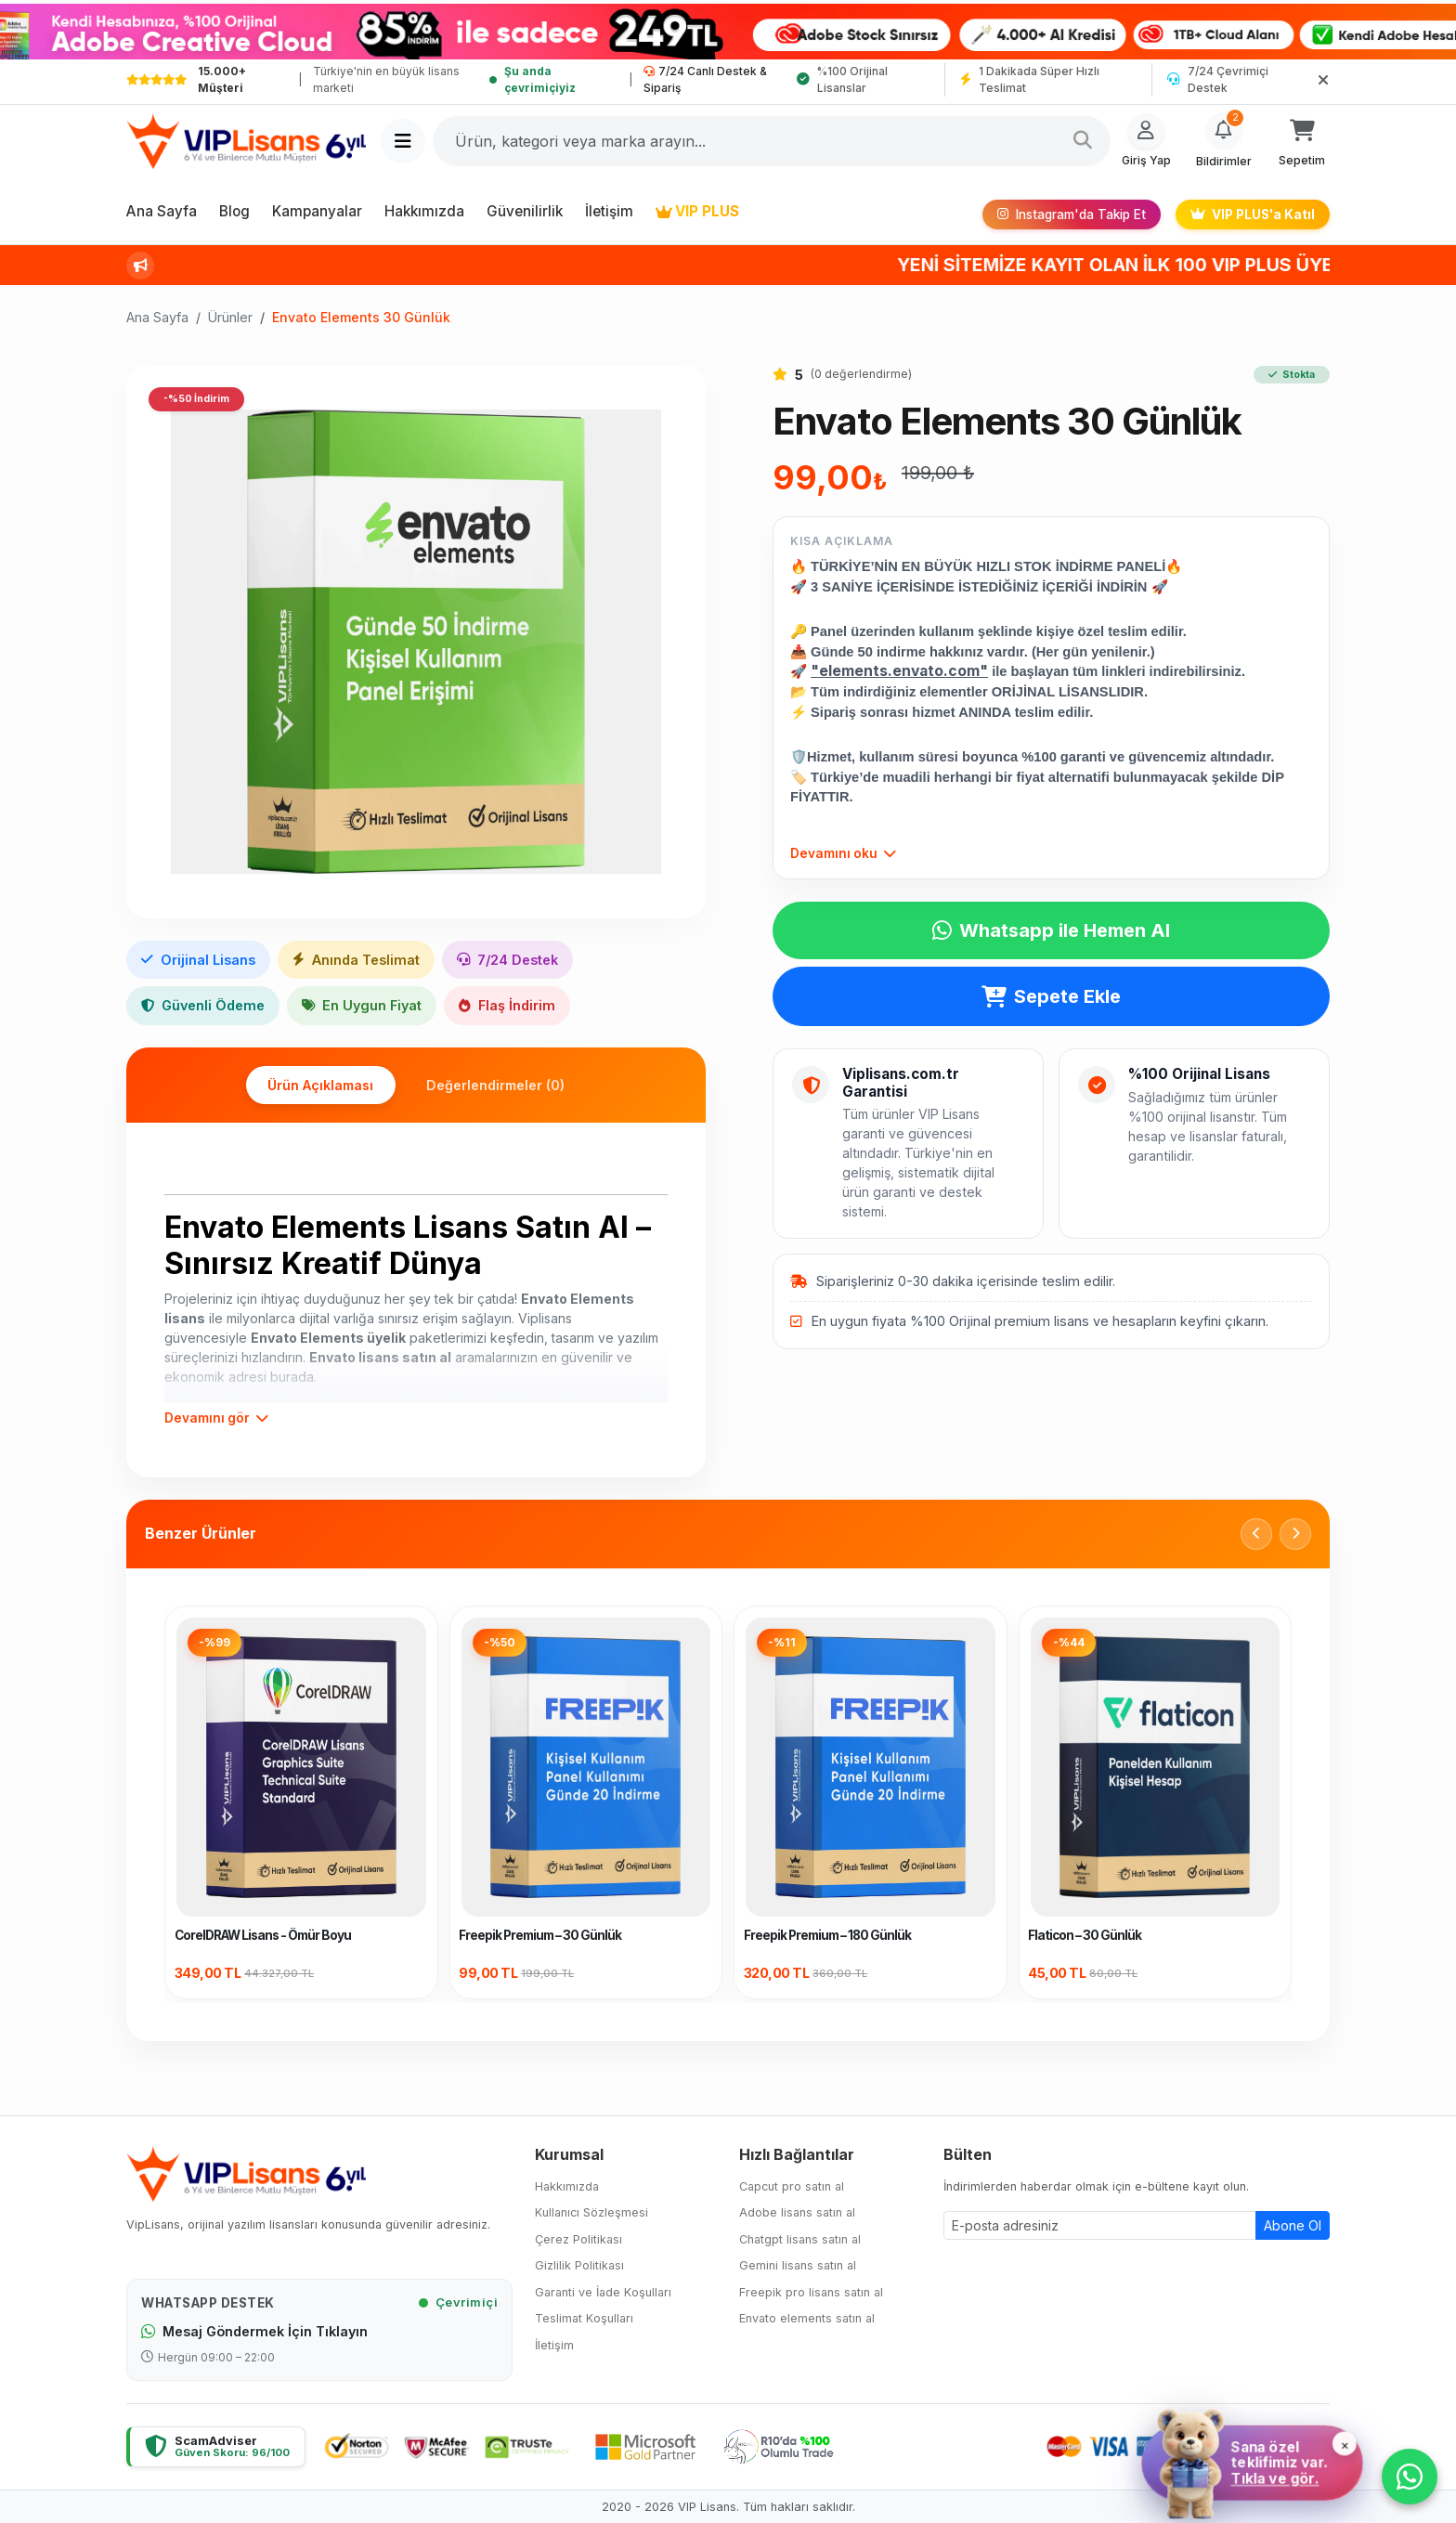  I want to click on [Sonraki], so click(1295, 1533).